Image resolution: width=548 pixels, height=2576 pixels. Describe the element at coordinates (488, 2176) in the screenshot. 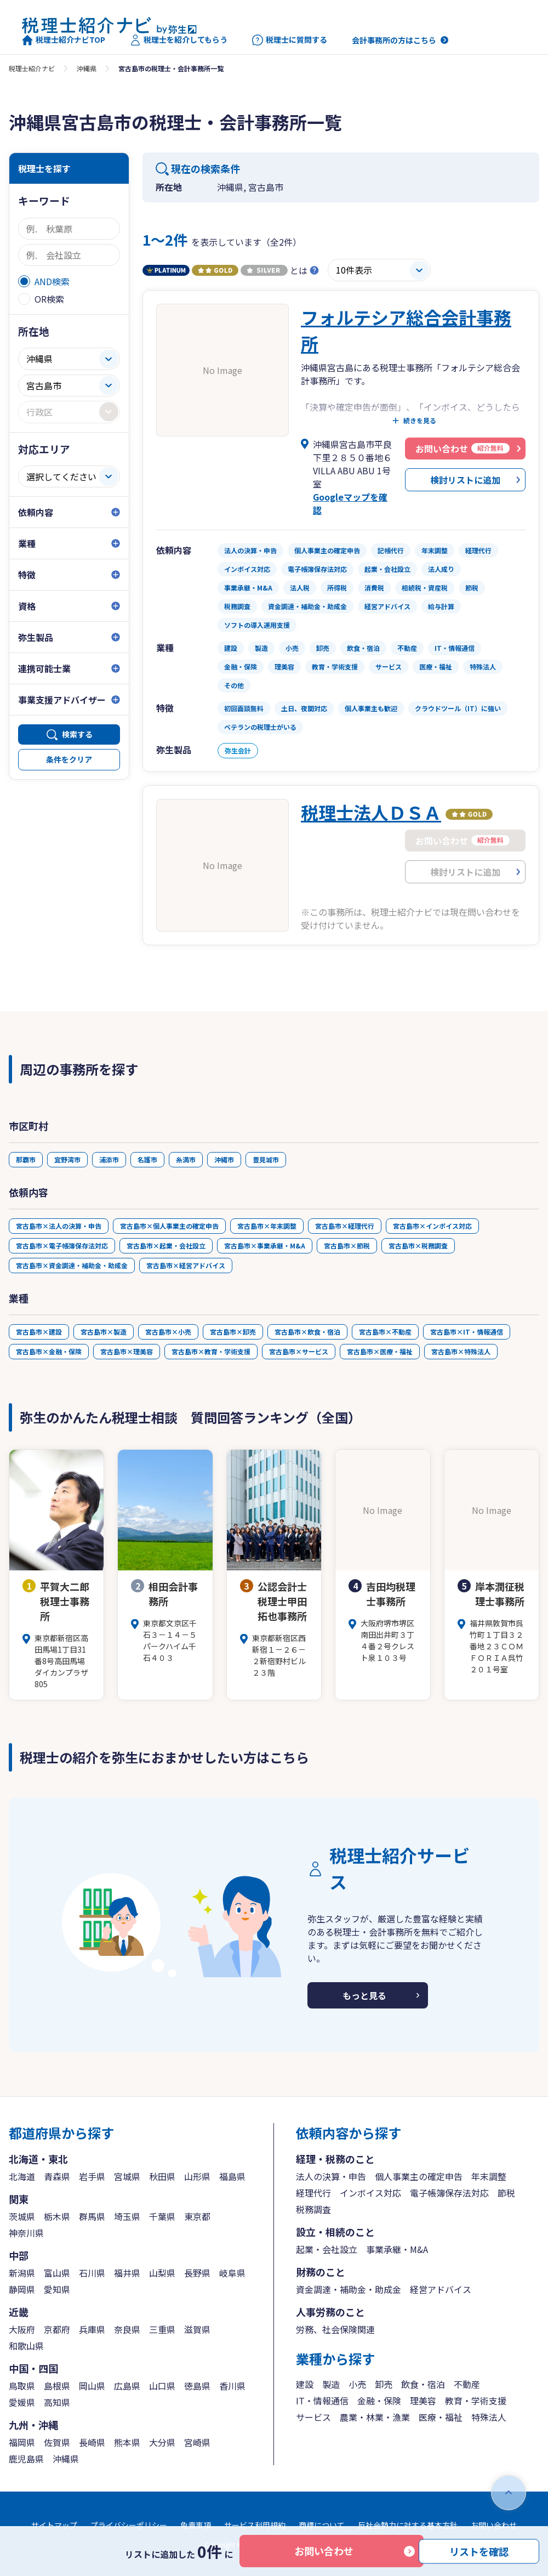

I see `年末調整` at that location.